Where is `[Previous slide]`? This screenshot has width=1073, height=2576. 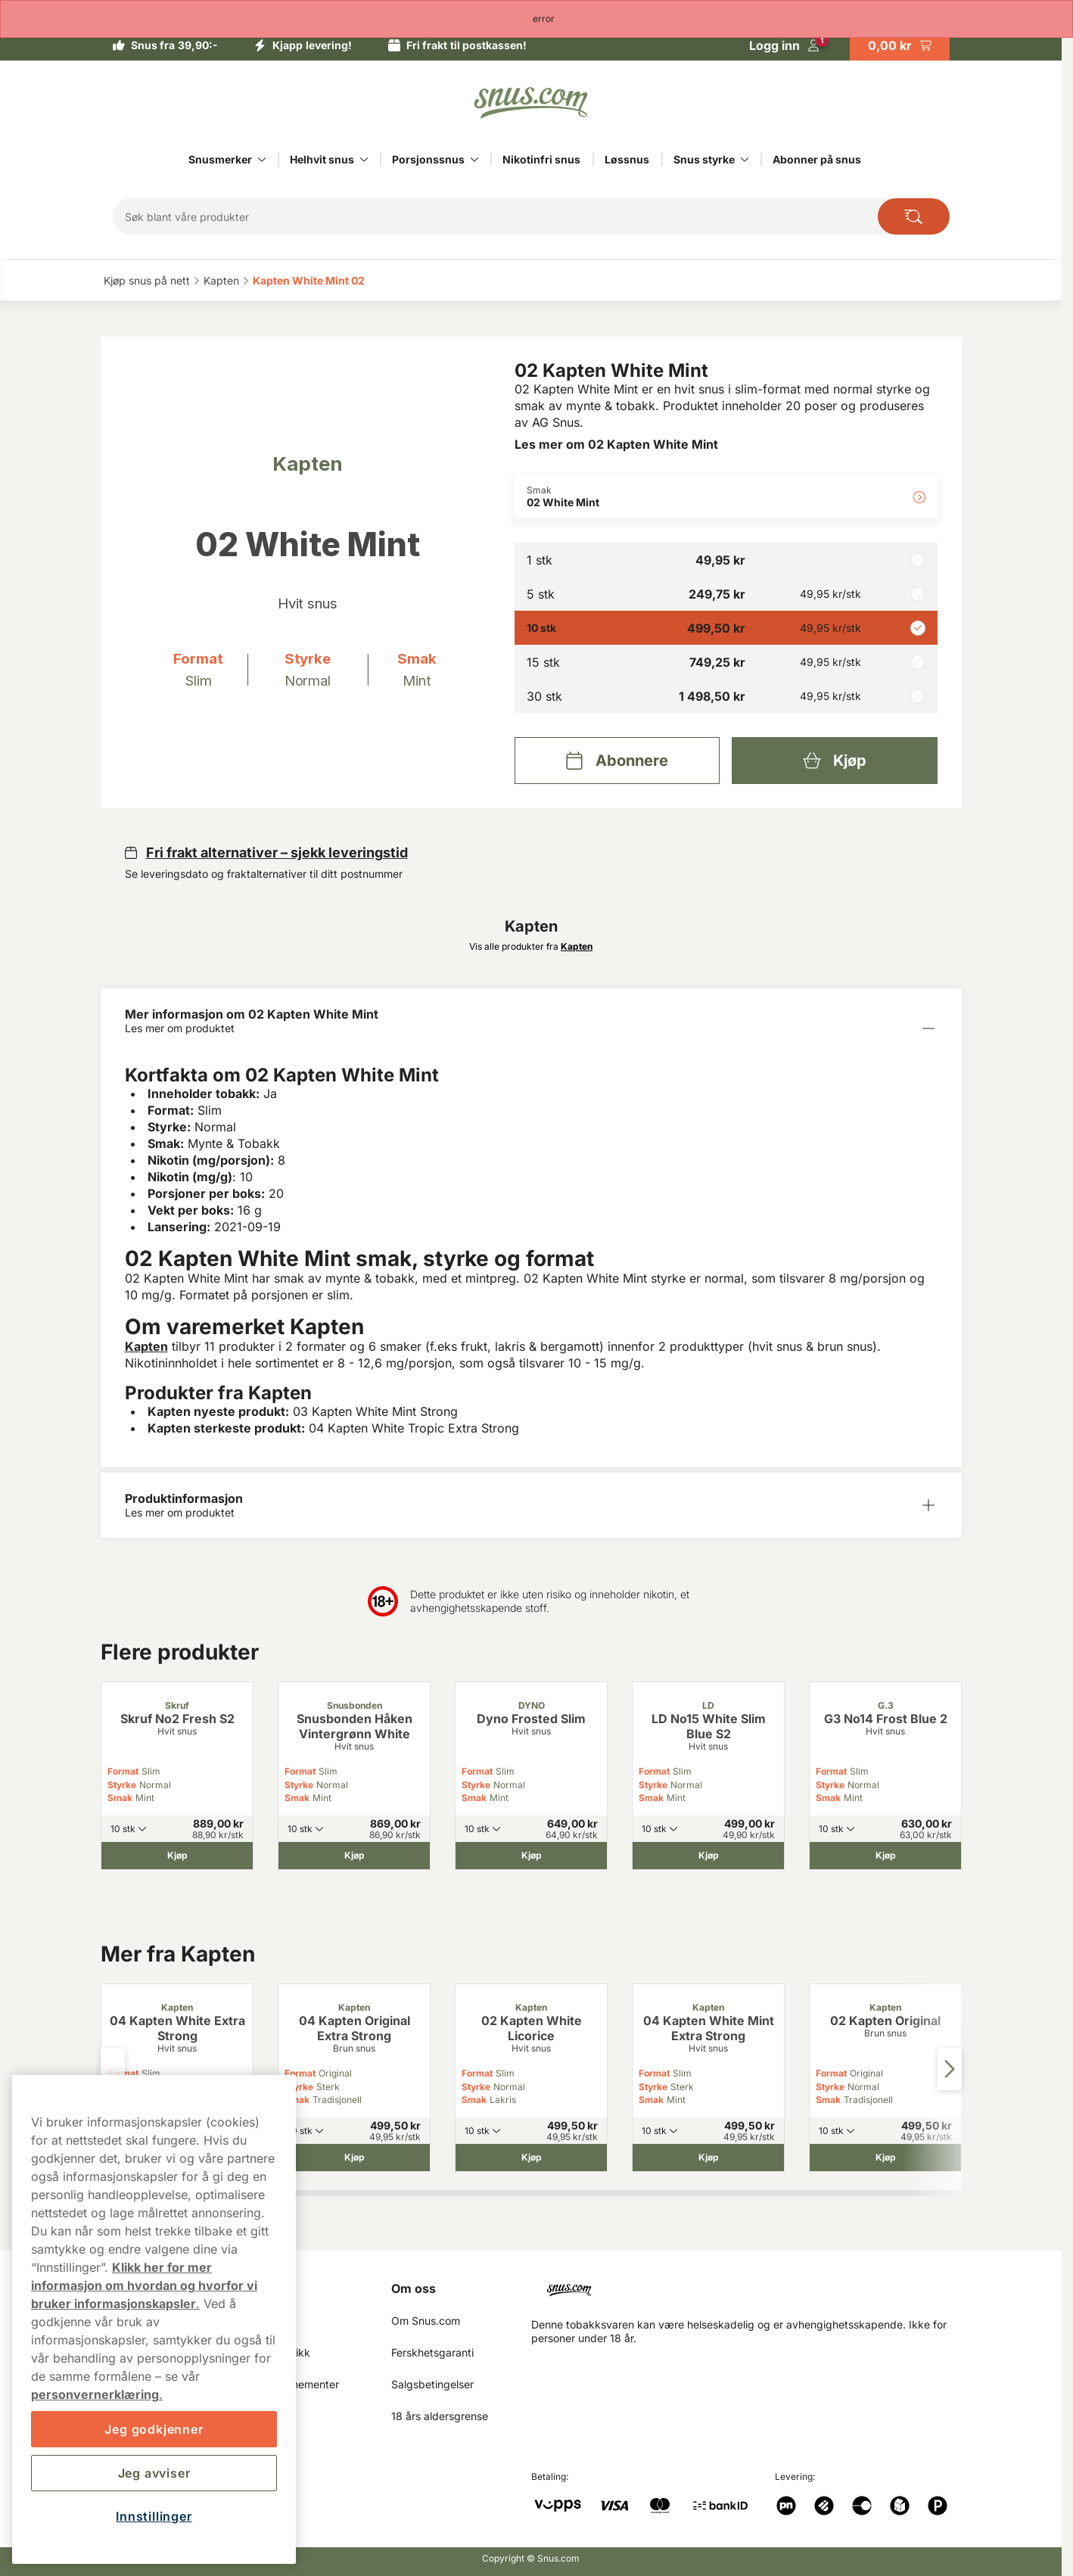 [Previous slide] is located at coordinates (113, 2069).